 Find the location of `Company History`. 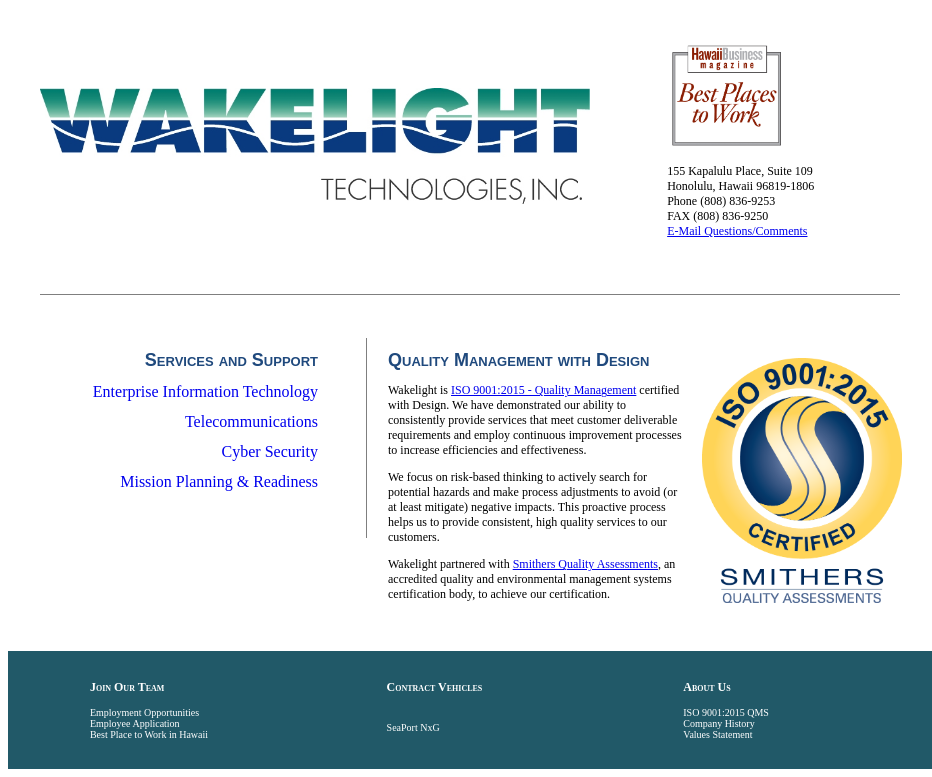

Company History is located at coordinates (718, 723).